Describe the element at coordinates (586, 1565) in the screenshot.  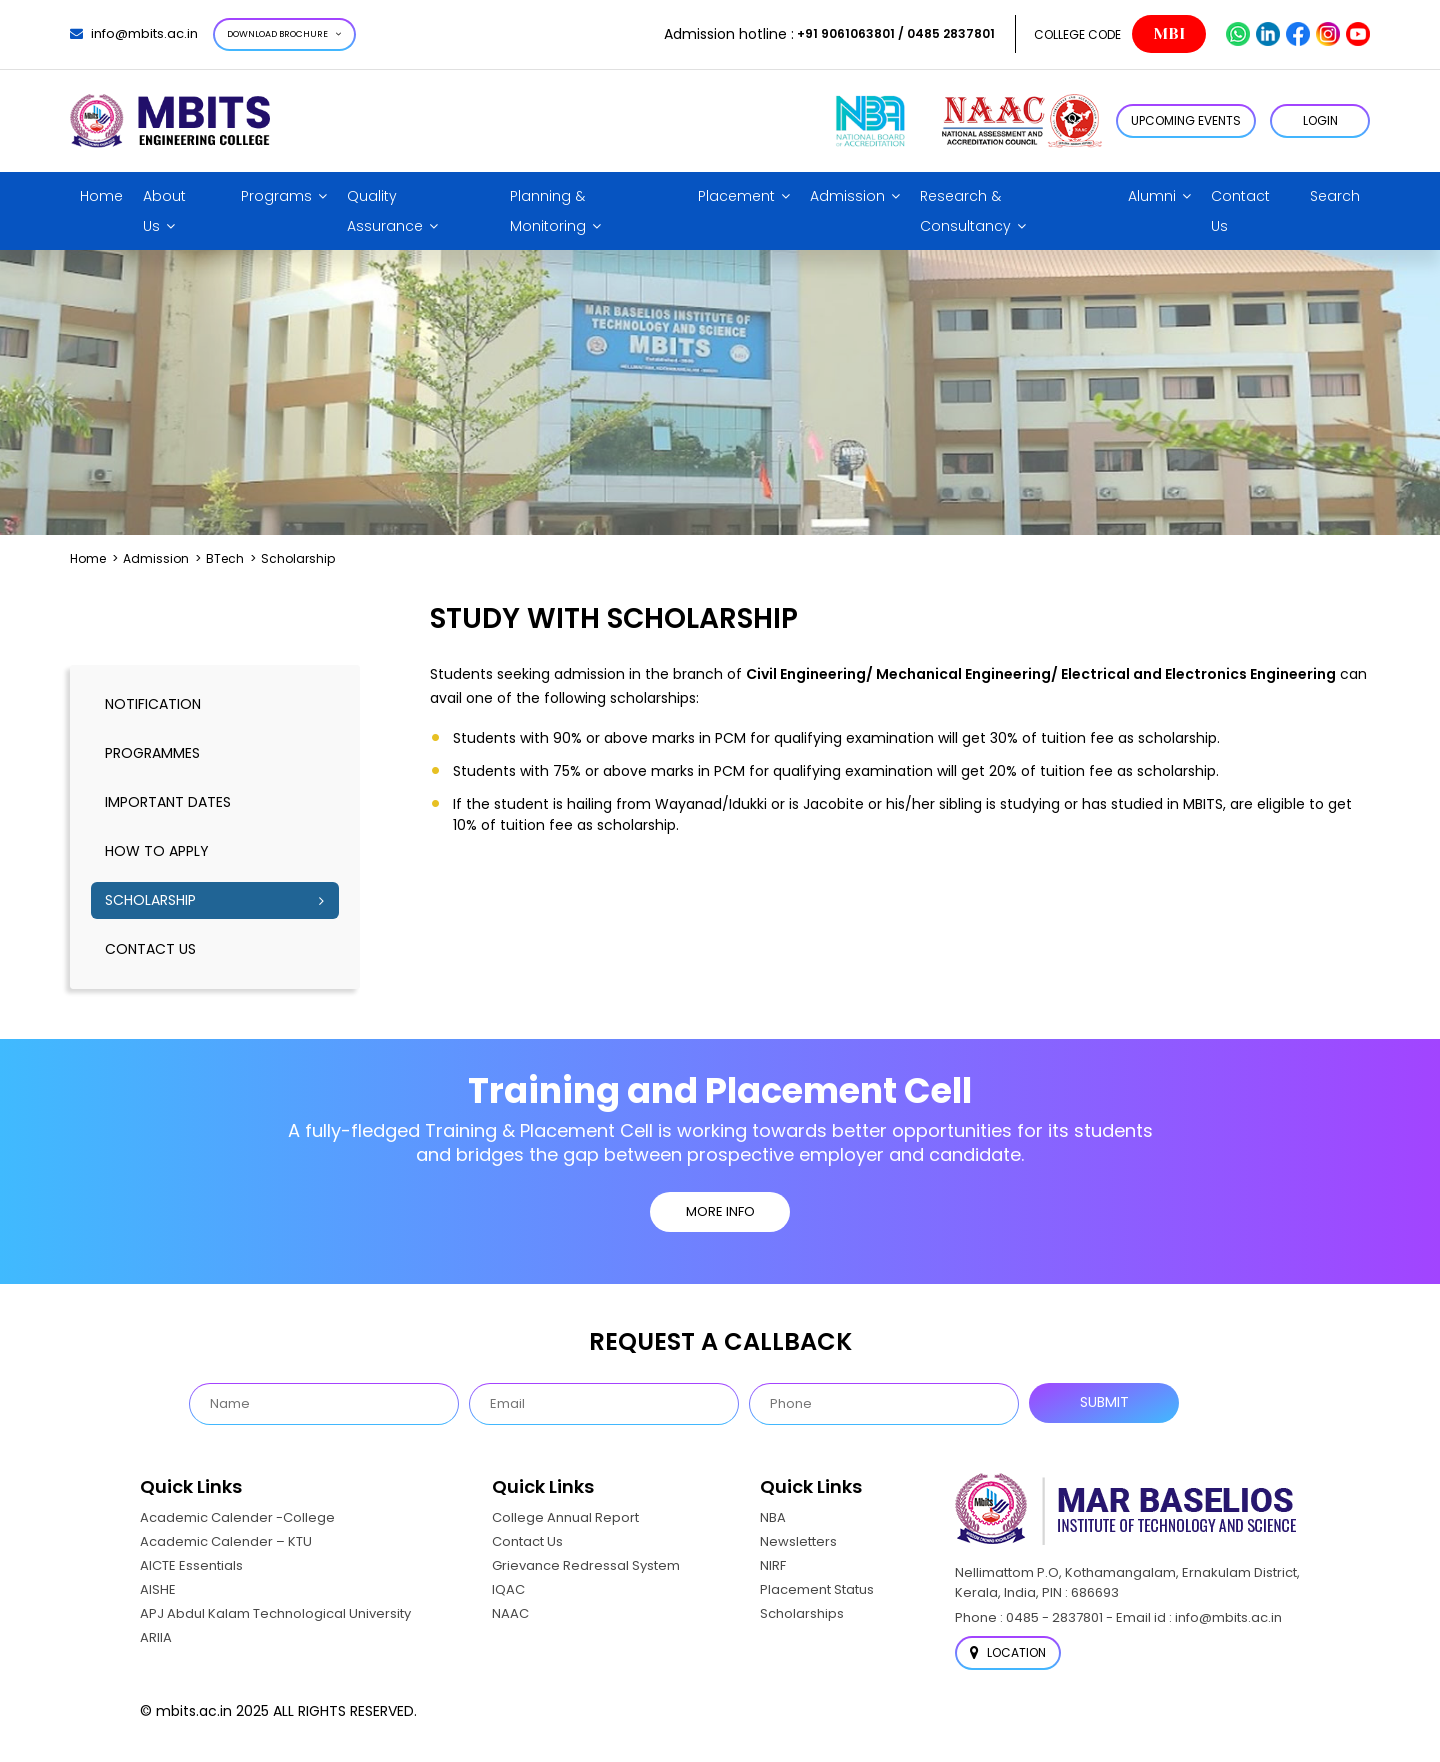
I see `Grievance Redressal System` at that location.